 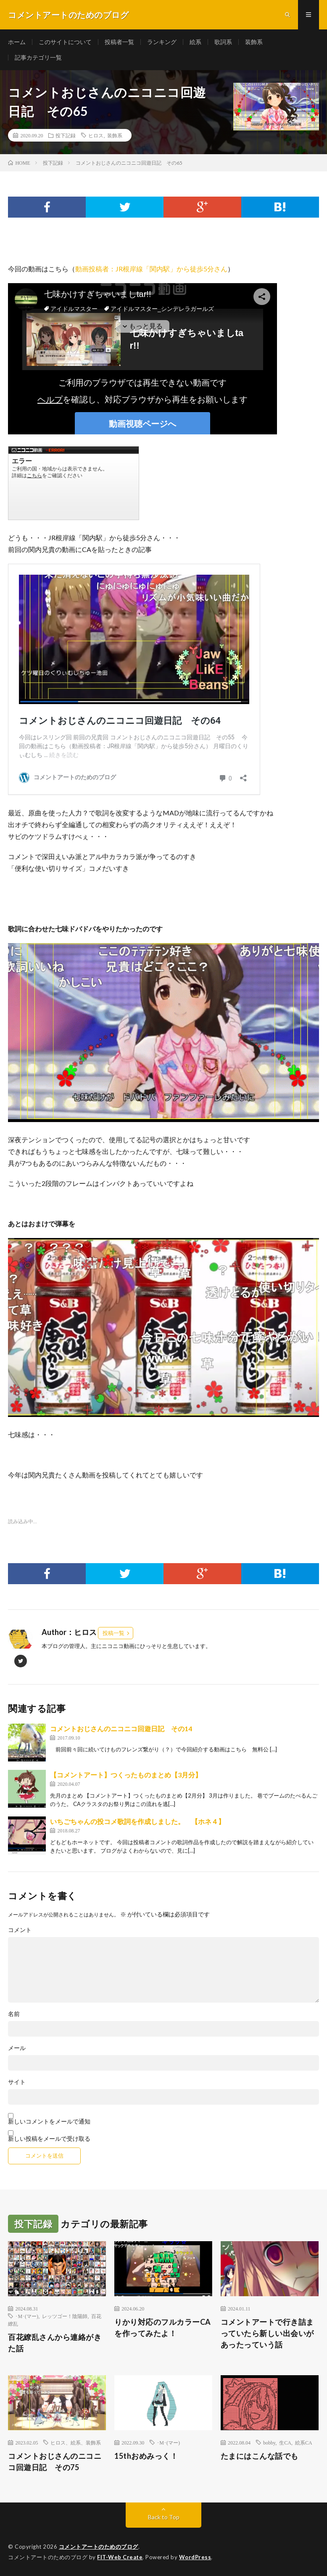 I want to click on FIT-Web Create, so click(x=119, y=2557).